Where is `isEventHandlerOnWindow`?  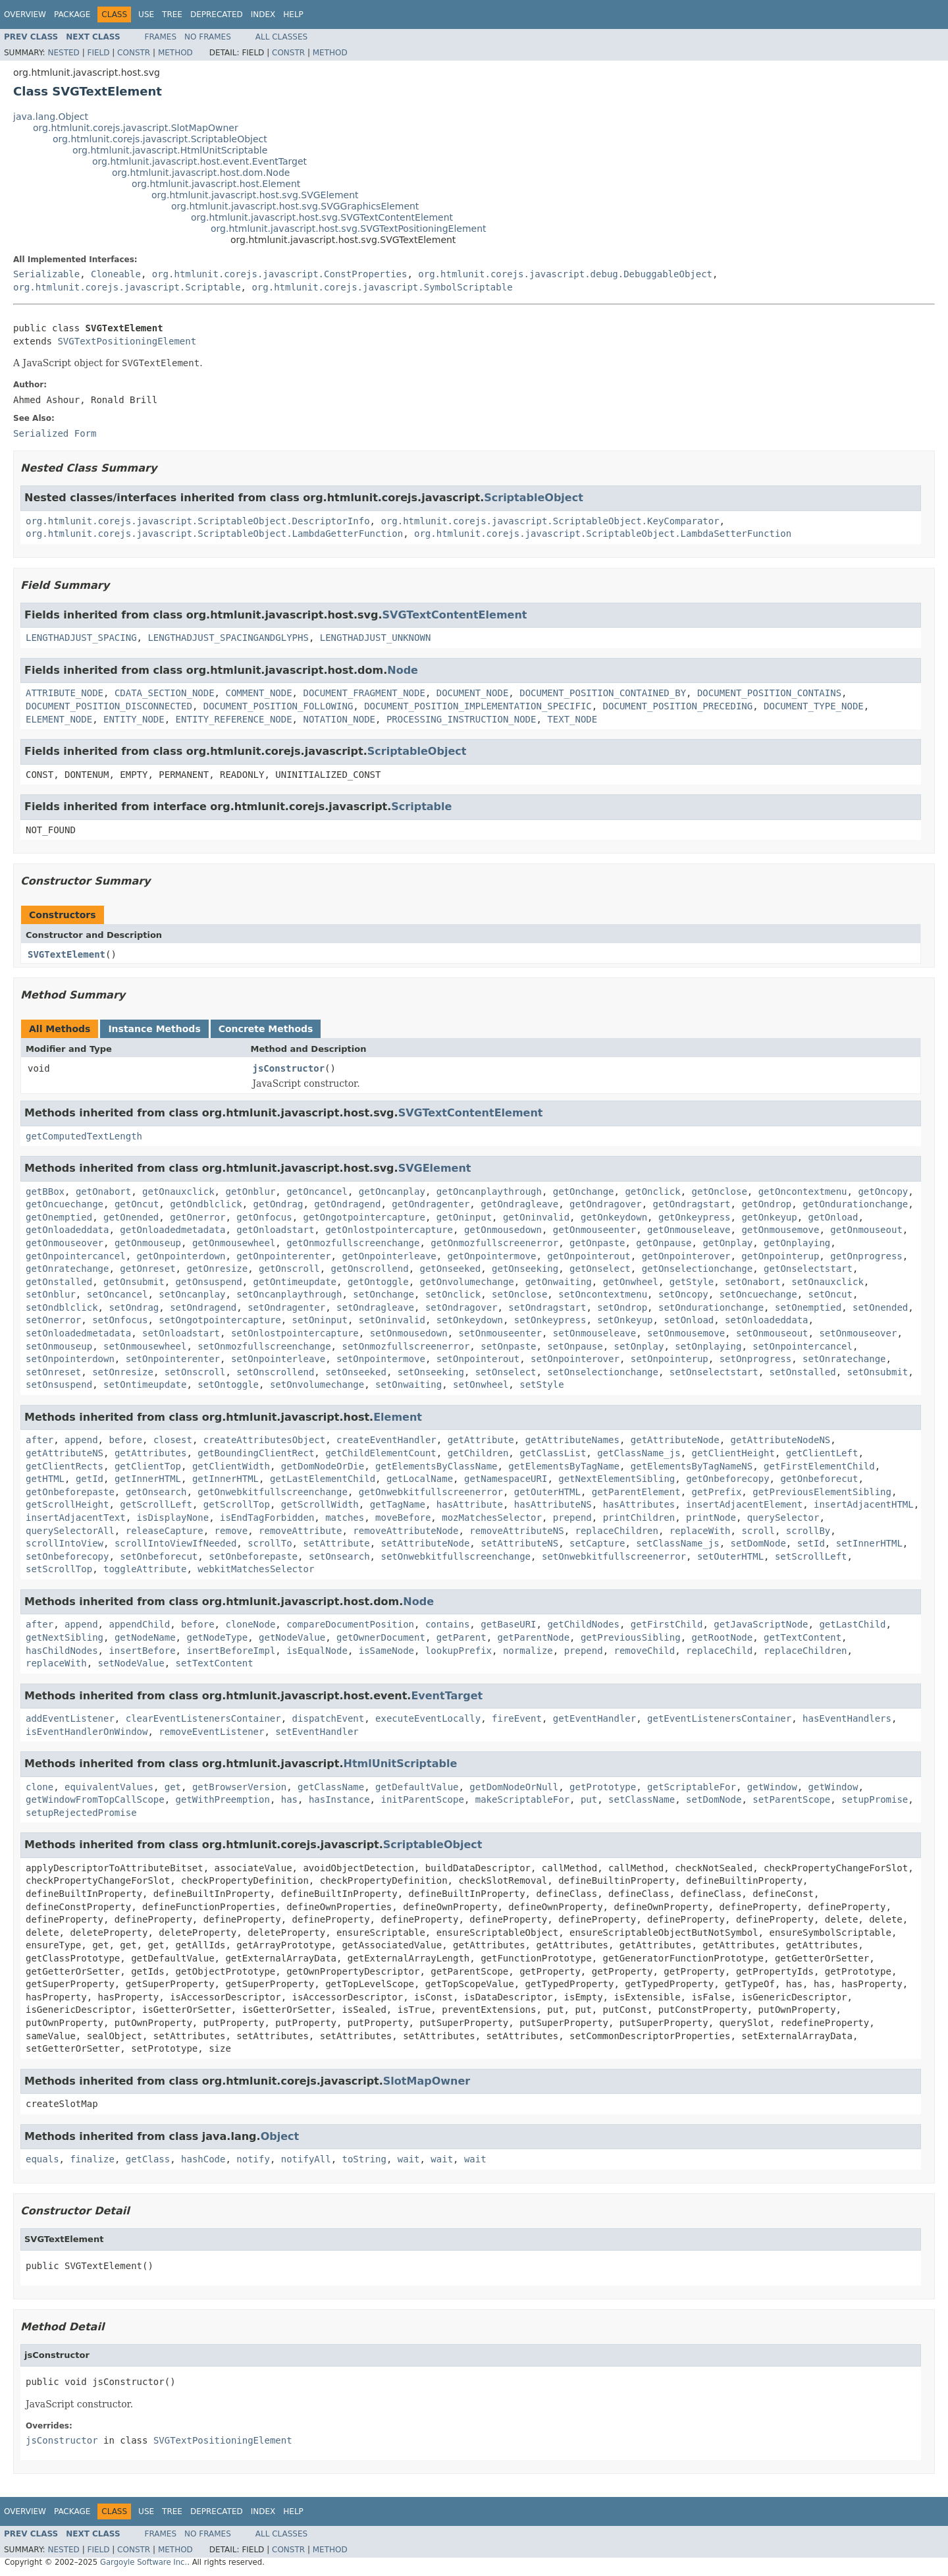 isEventHandlerOnWindow is located at coordinates (86, 1731).